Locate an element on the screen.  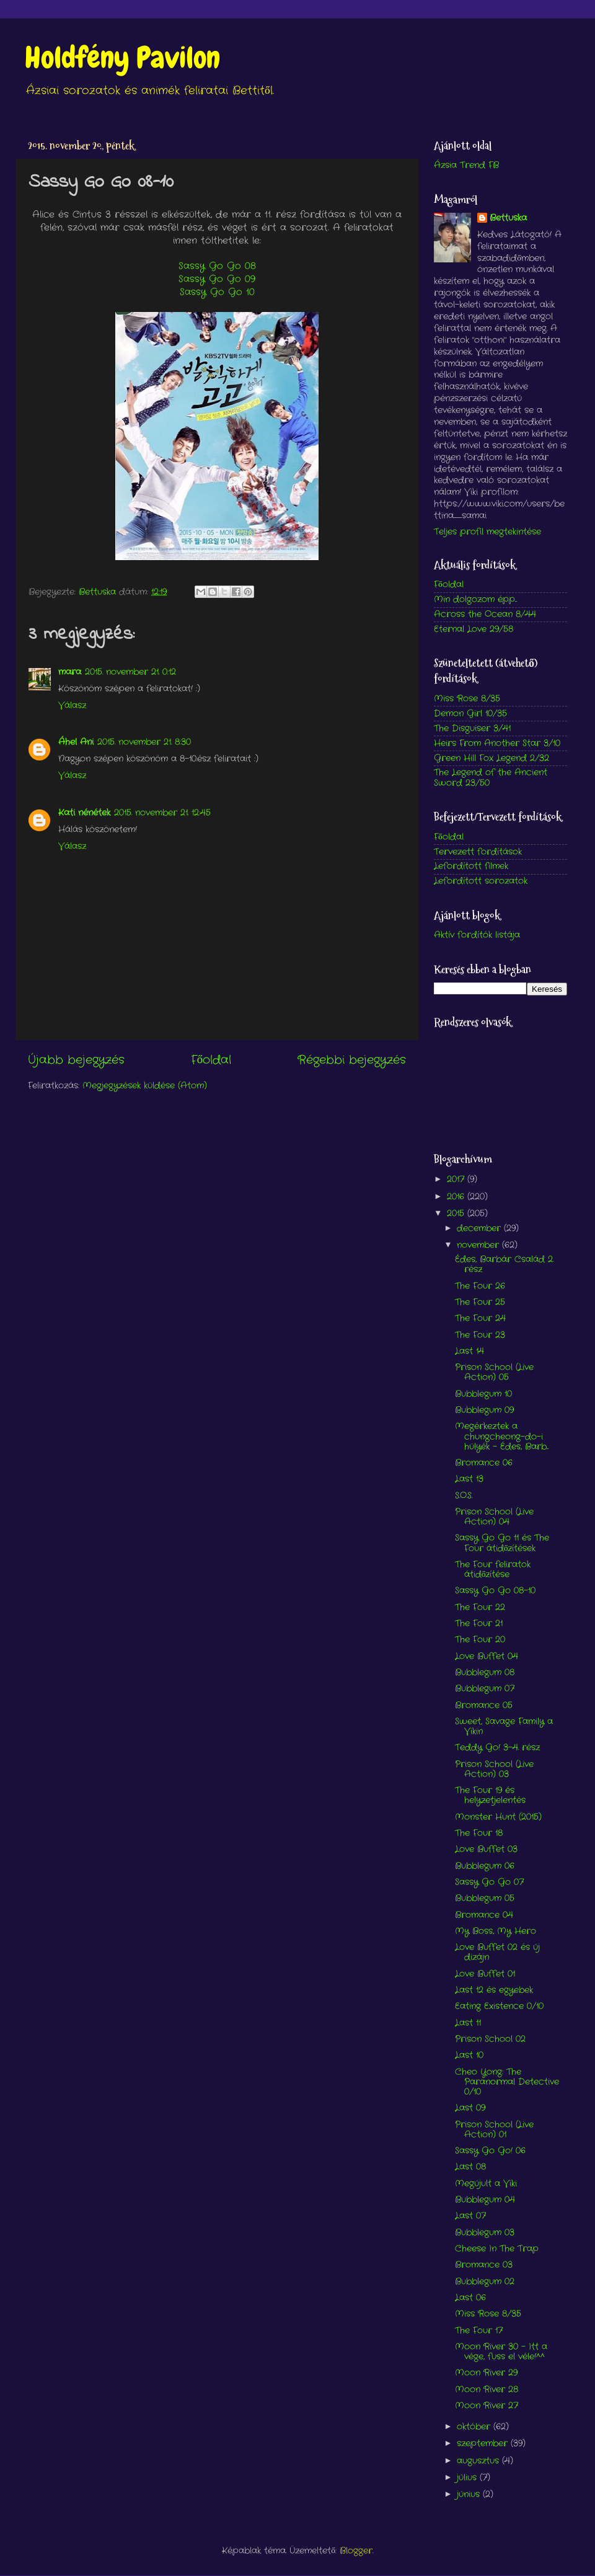
Love Buffet 03 is located at coordinates (486, 1849).